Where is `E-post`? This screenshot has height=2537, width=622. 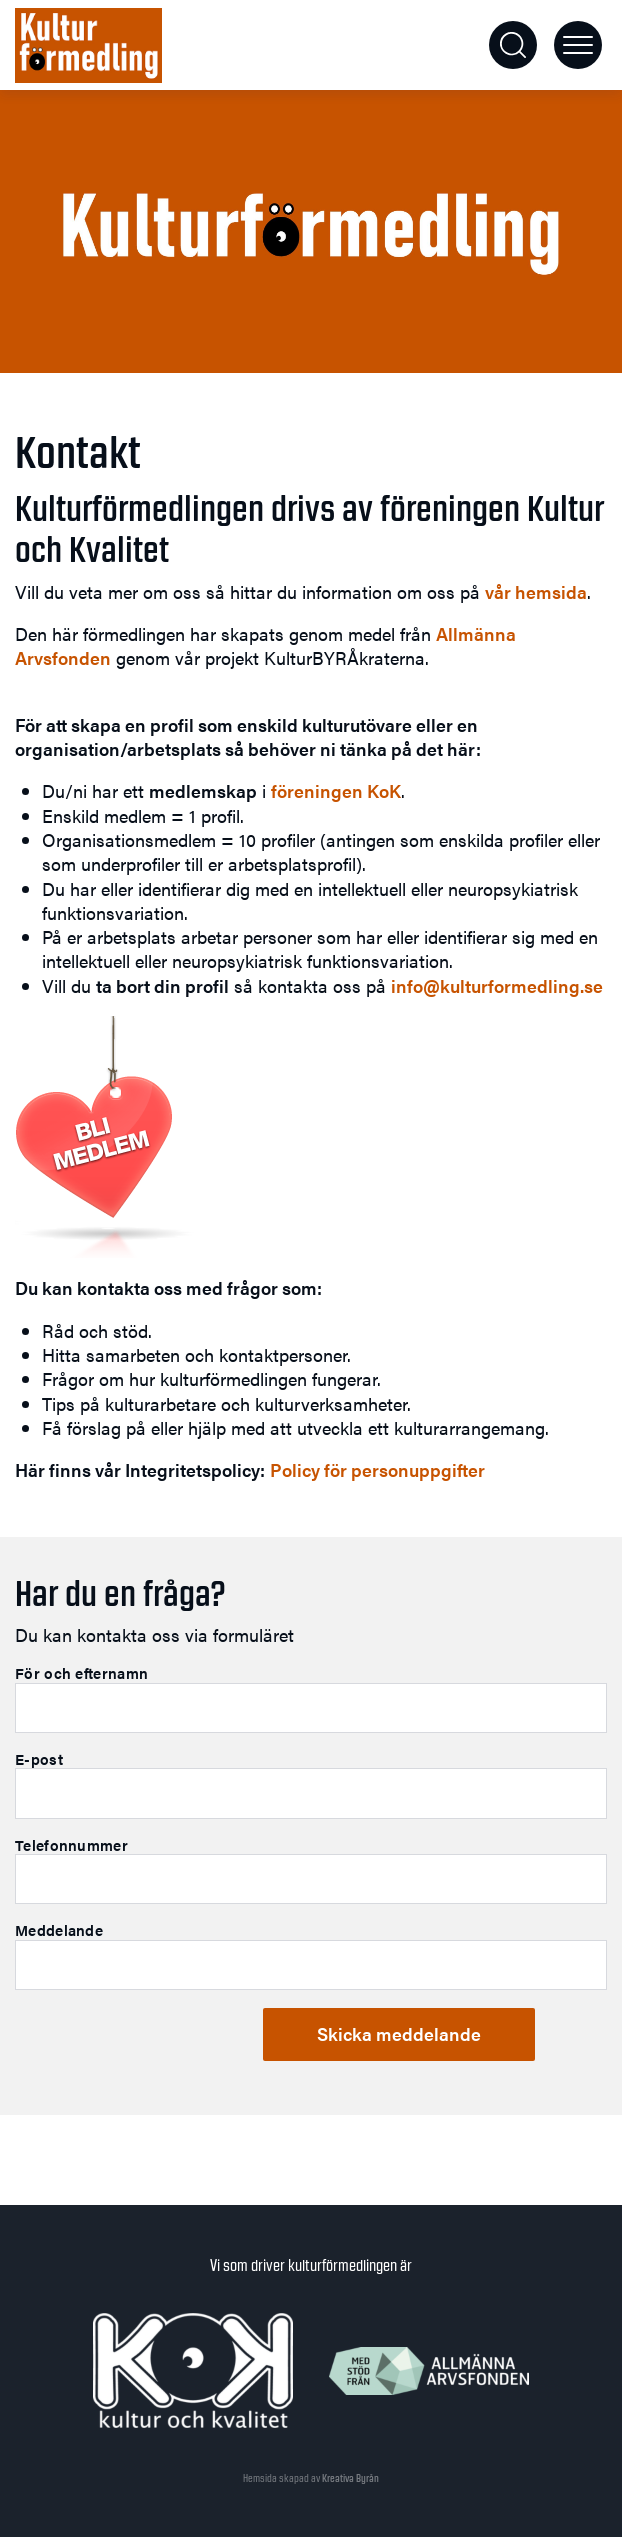 E-post is located at coordinates (39, 1758).